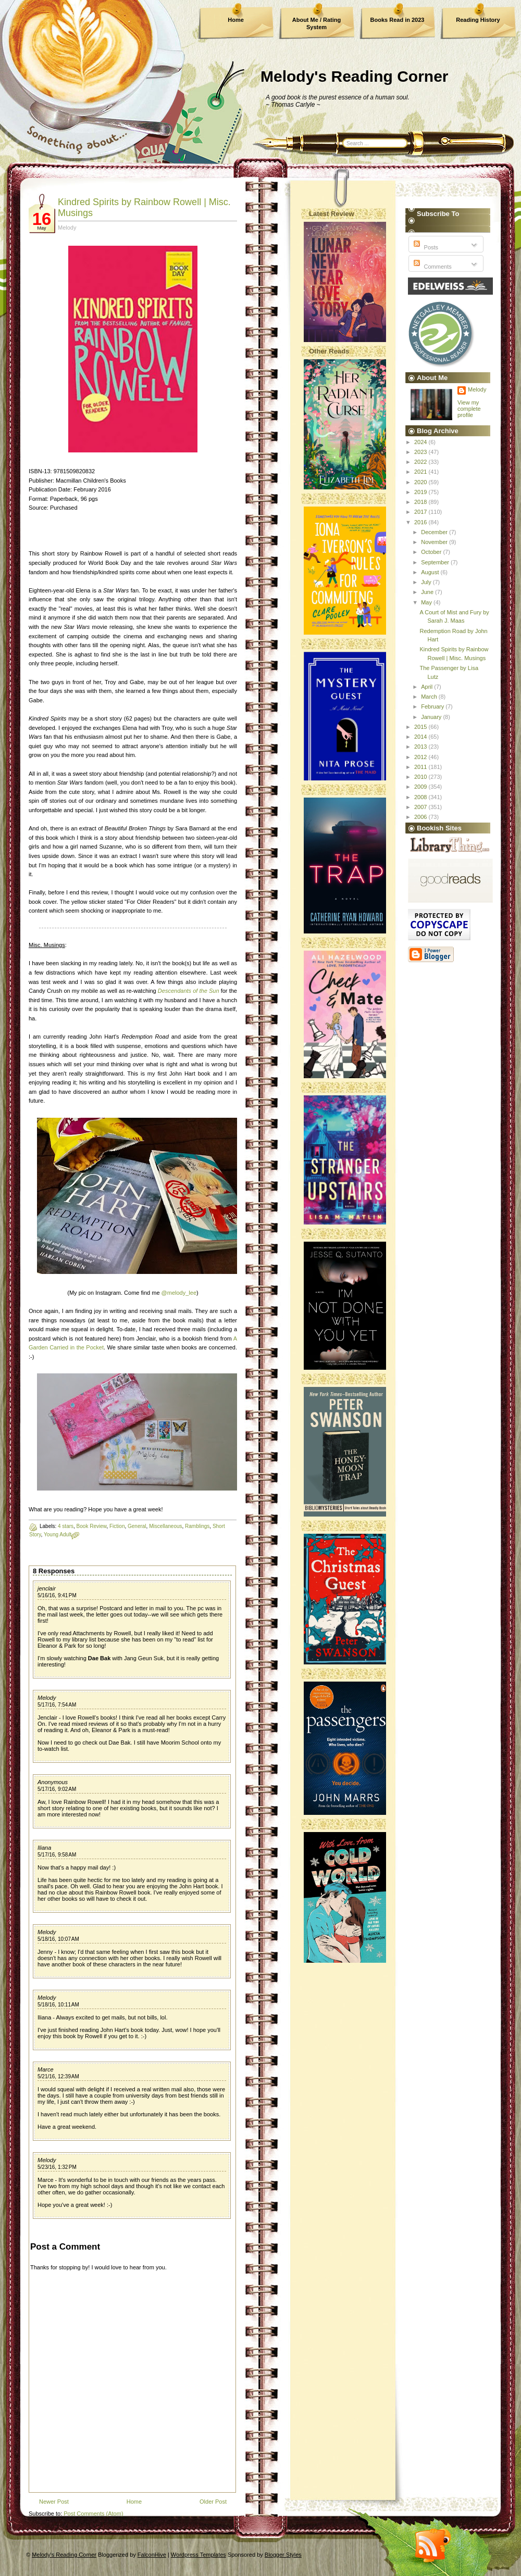  Describe the element at coordinates (57, 1534) in the screenshot. I see `Young Adult` at that location.